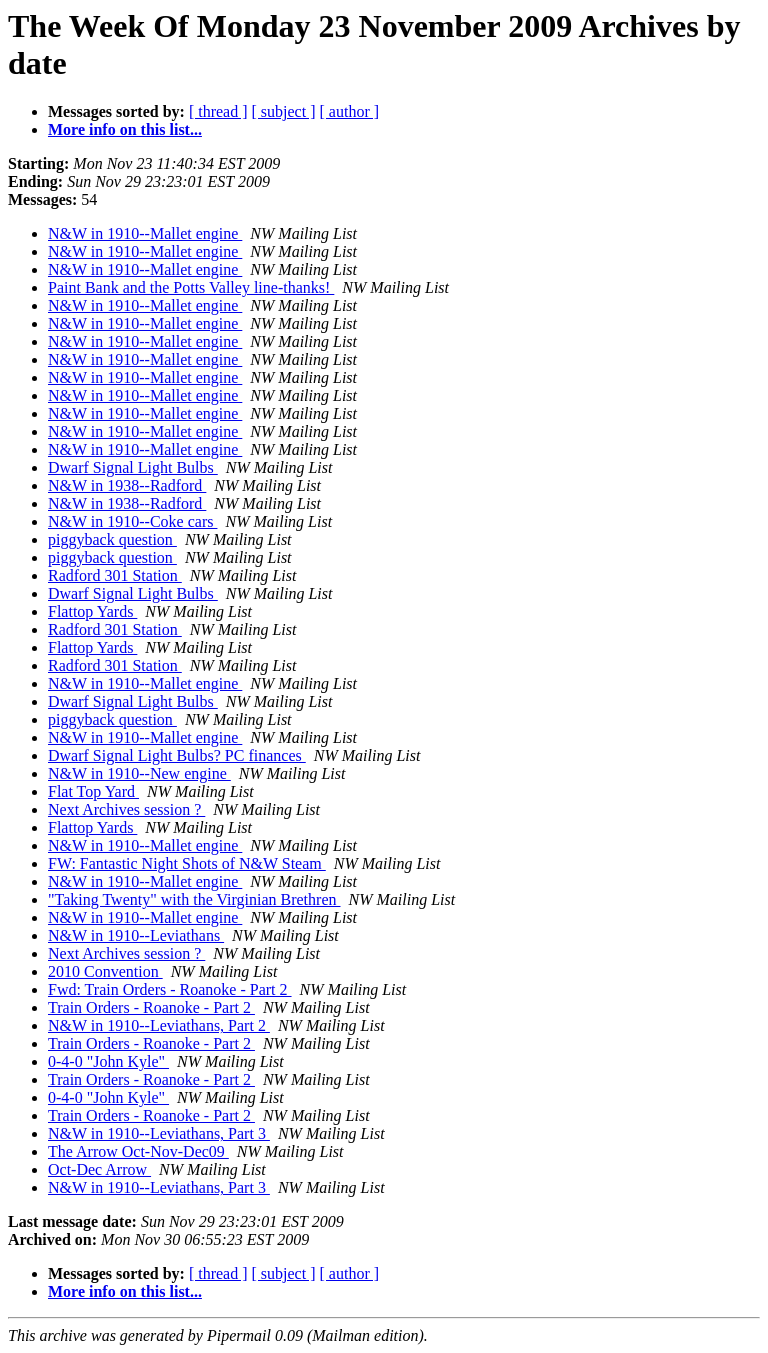 This screenshot has width=768, height=1353. What do you see at coordinates (126, 809) in the screenshot?
I see `Next Archives session ?` at bounding box center [126, 809].